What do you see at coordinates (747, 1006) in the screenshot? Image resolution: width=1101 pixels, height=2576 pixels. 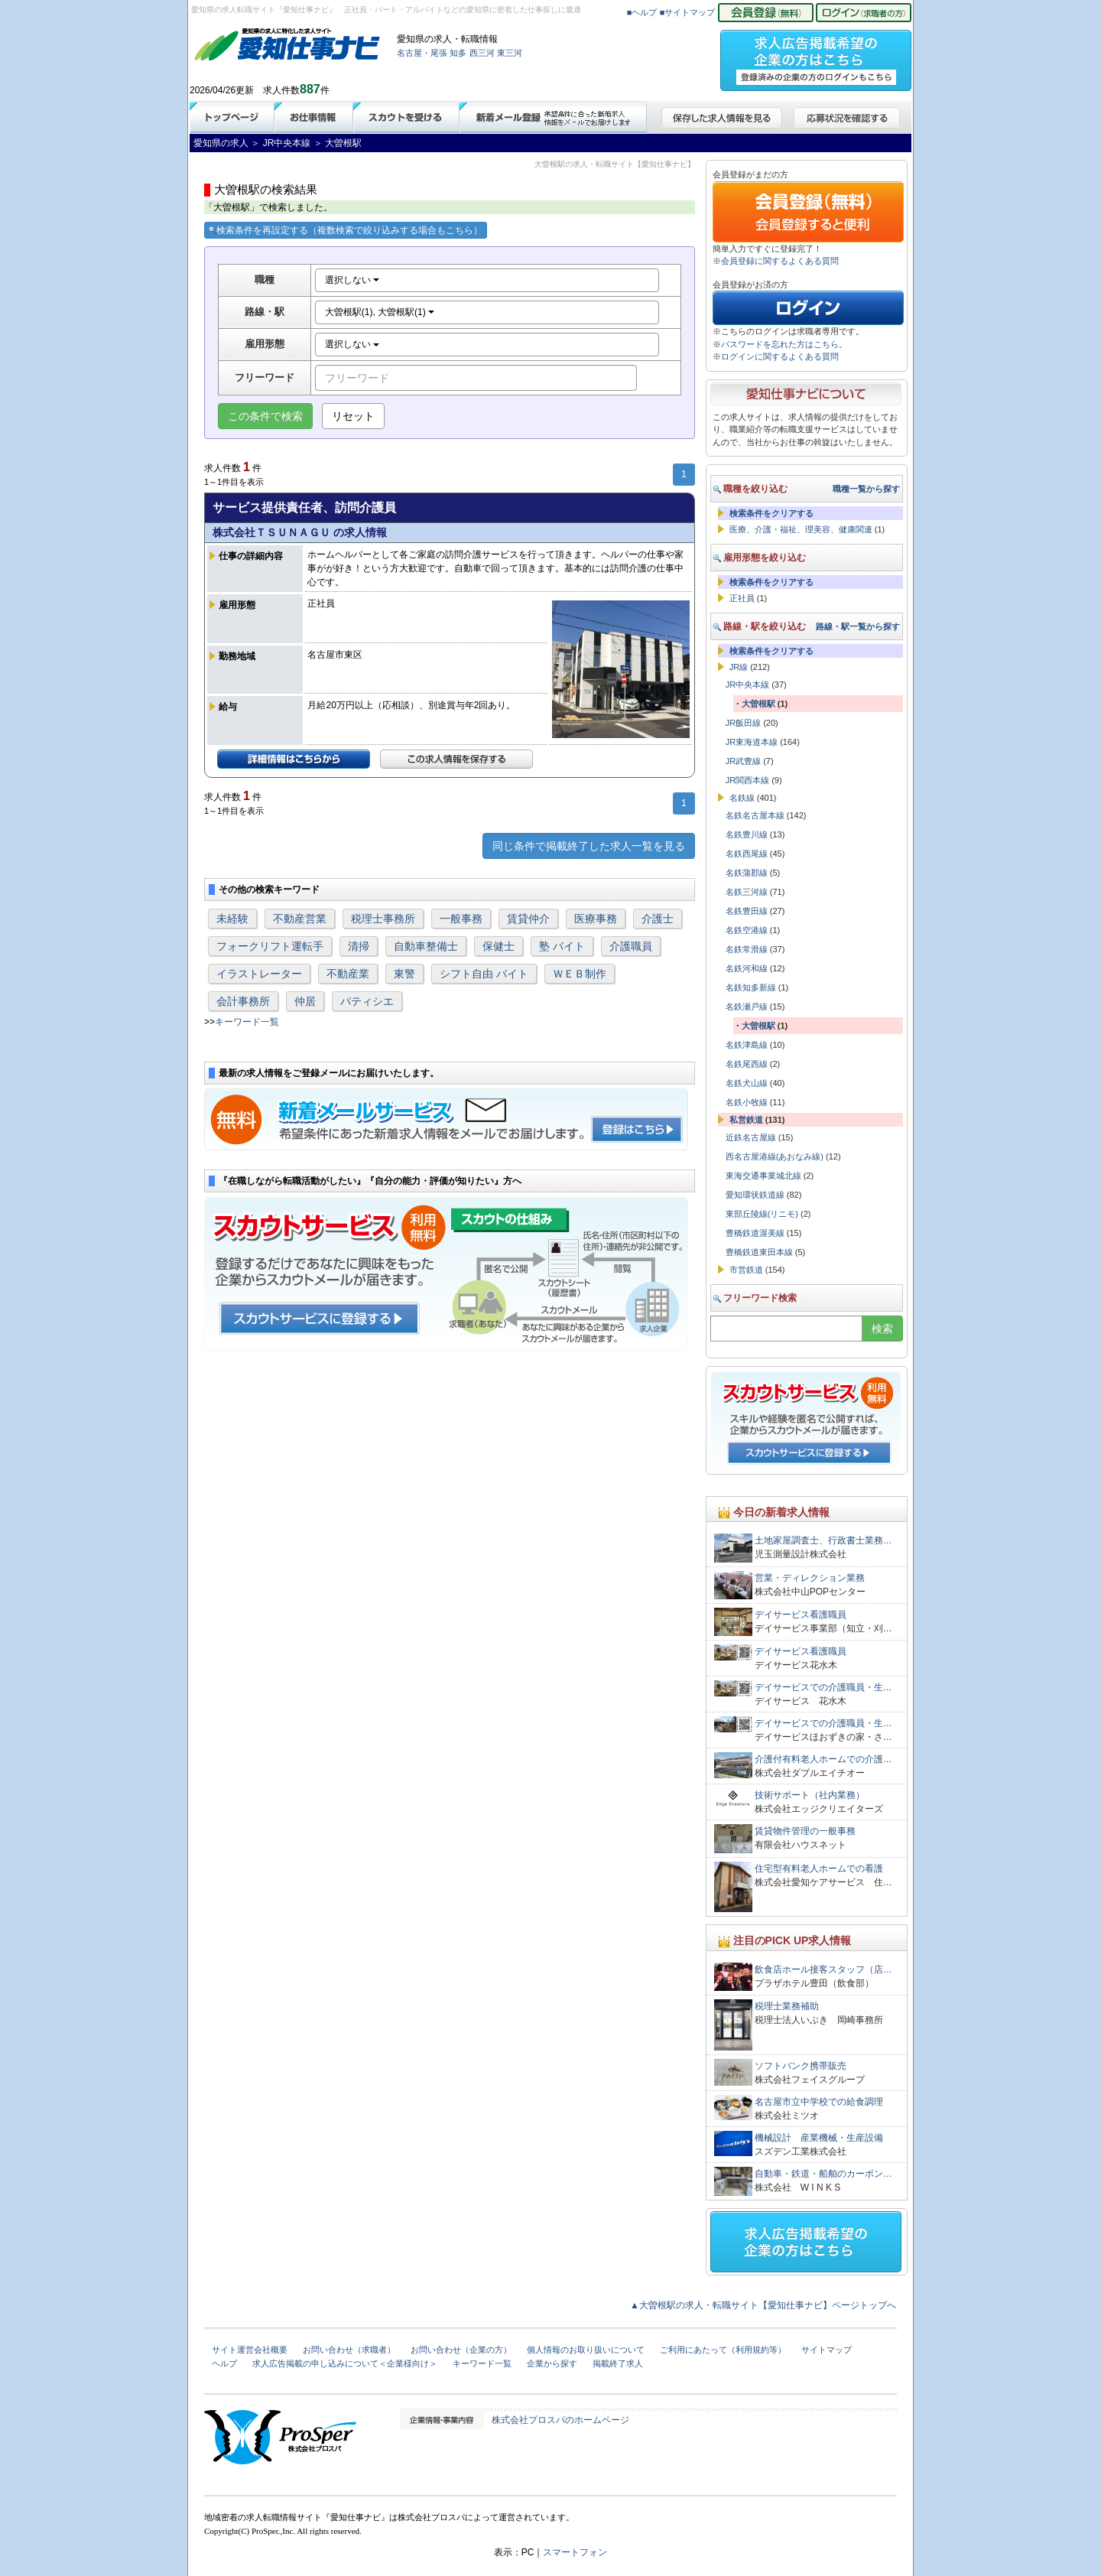 I see `名鉄瀬戸線` at bounding box center [747, 1006].